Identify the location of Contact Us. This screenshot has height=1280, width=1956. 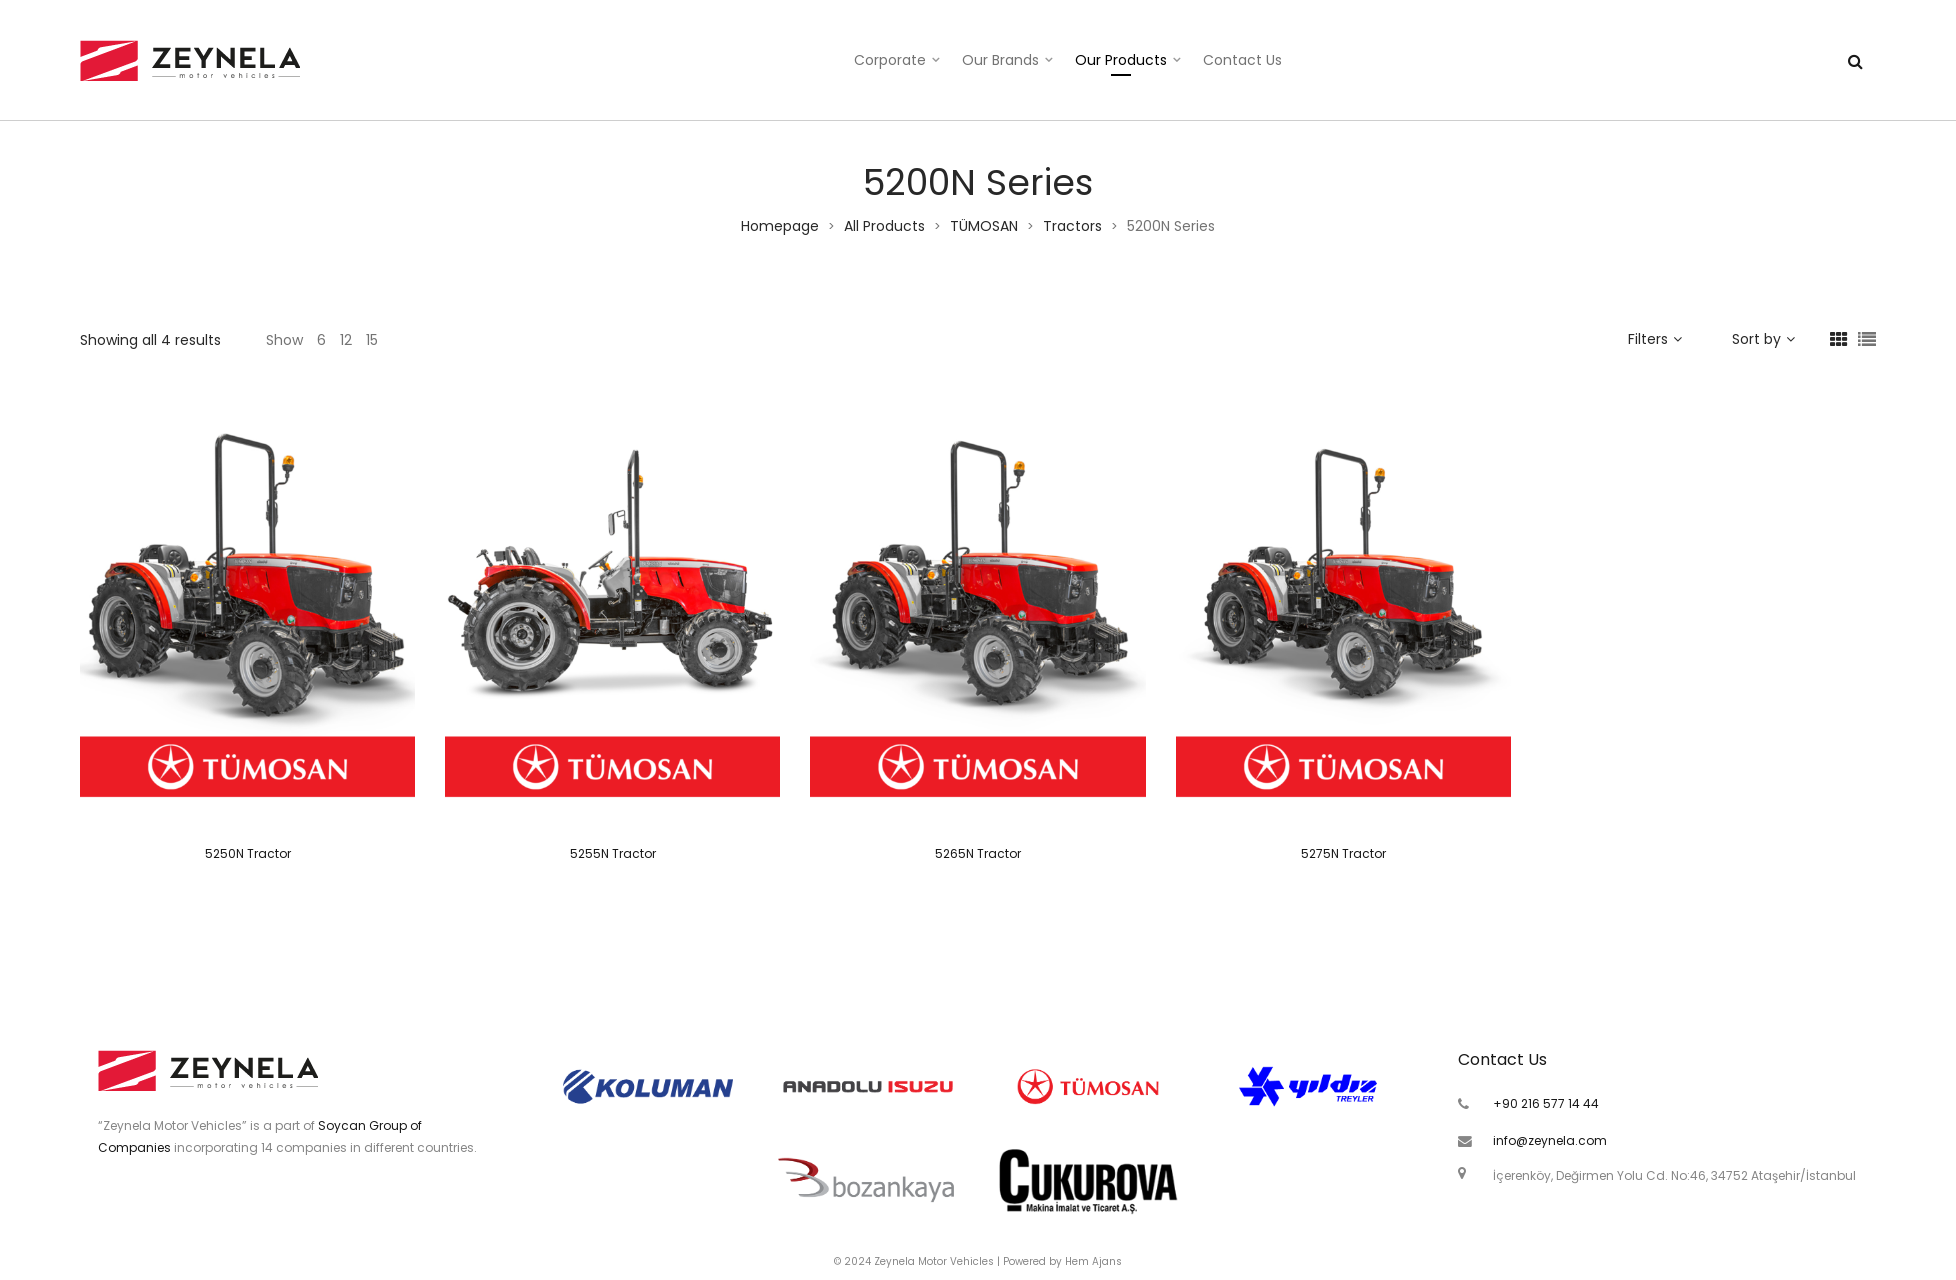
(1242, 60).